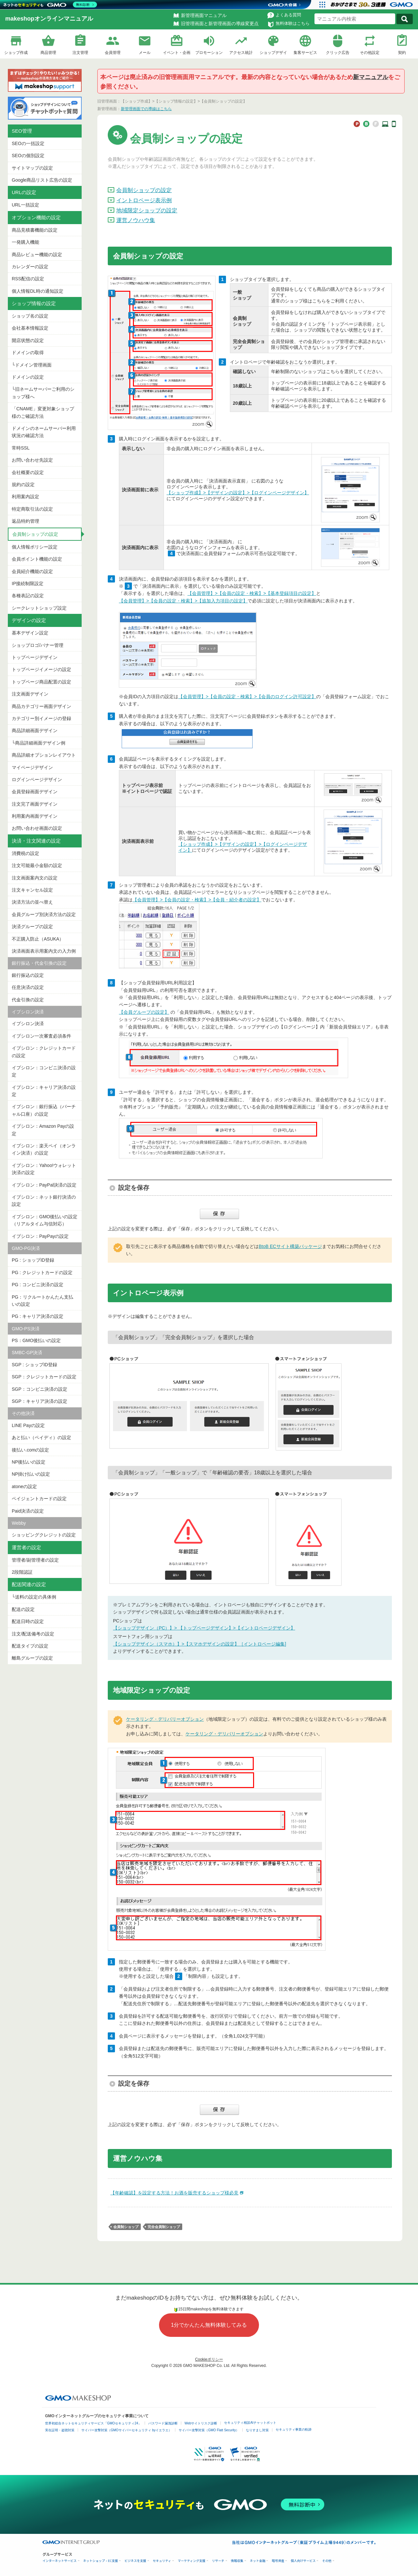 This screenshot has width=418, height=2576. Describe the element at coordinates (80, 52) in the screenshot. I see `注文管理` at that location.